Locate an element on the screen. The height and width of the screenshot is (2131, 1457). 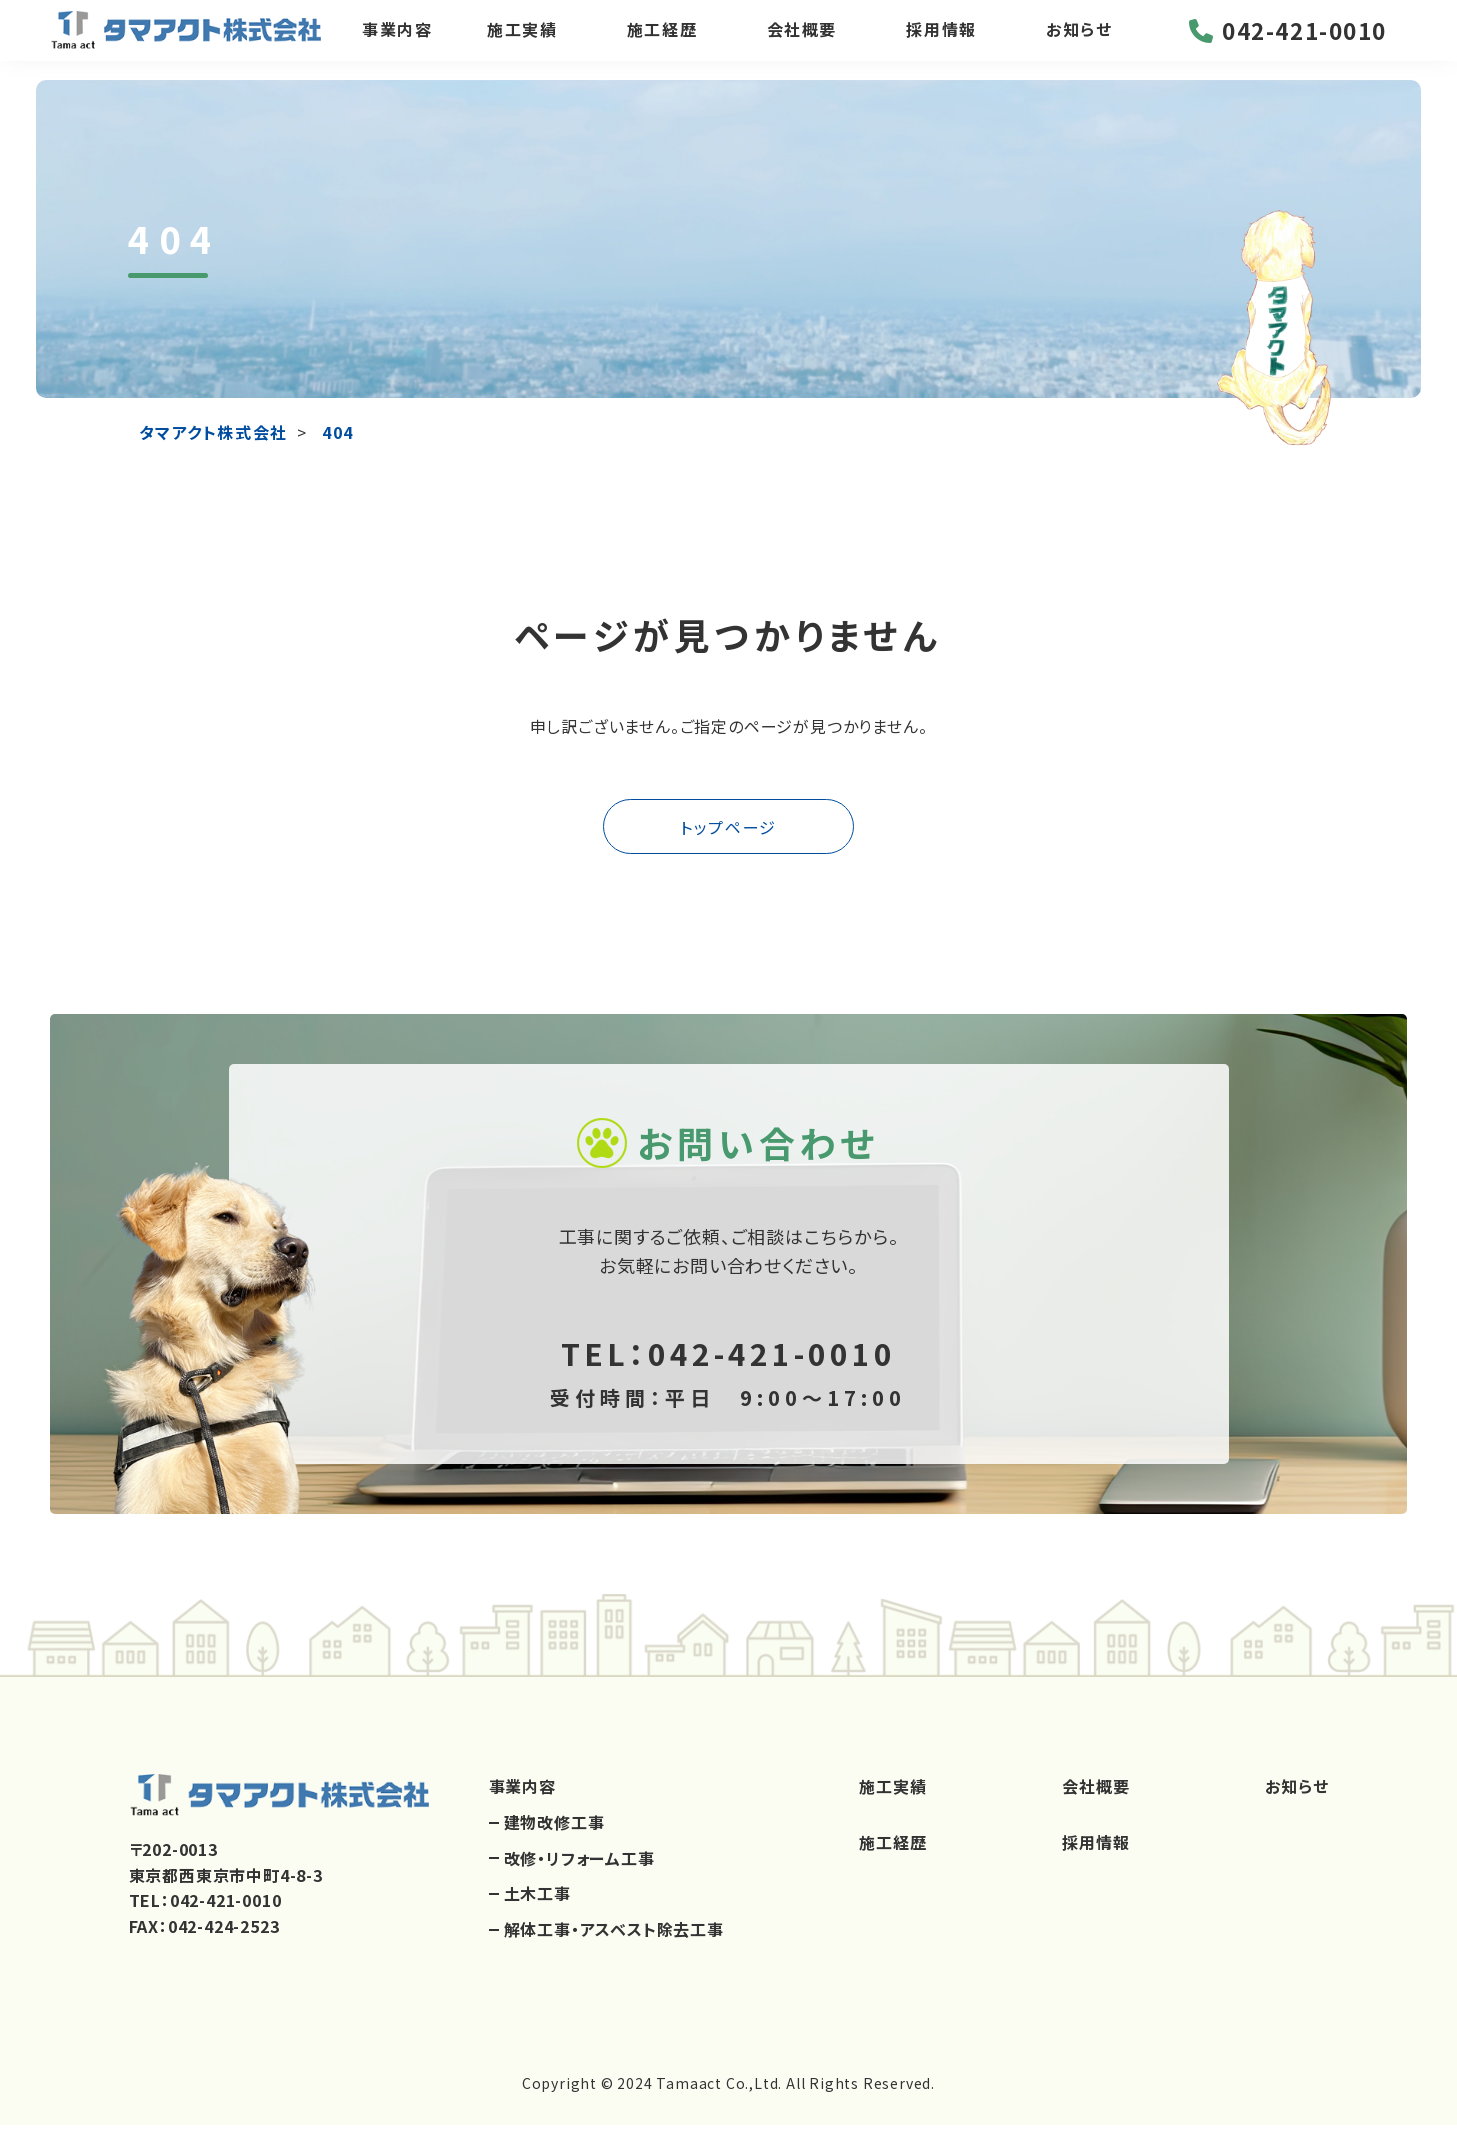
会社概要 is located at coordinates (804, 39).